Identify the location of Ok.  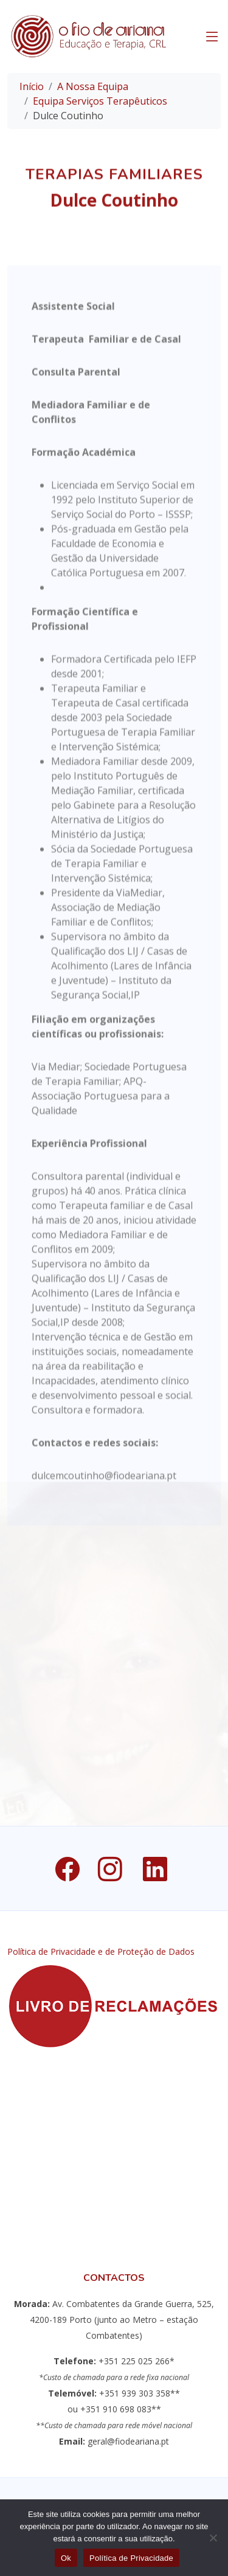
(66, 2558).